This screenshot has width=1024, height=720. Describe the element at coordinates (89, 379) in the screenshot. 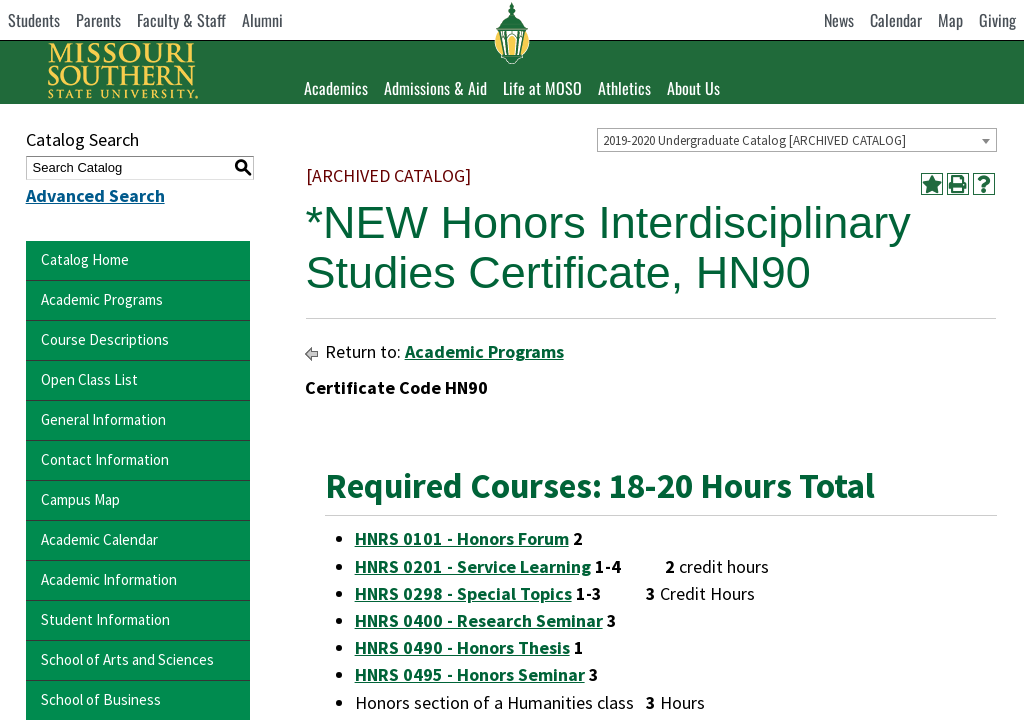

I see `Open Class List` at that location.